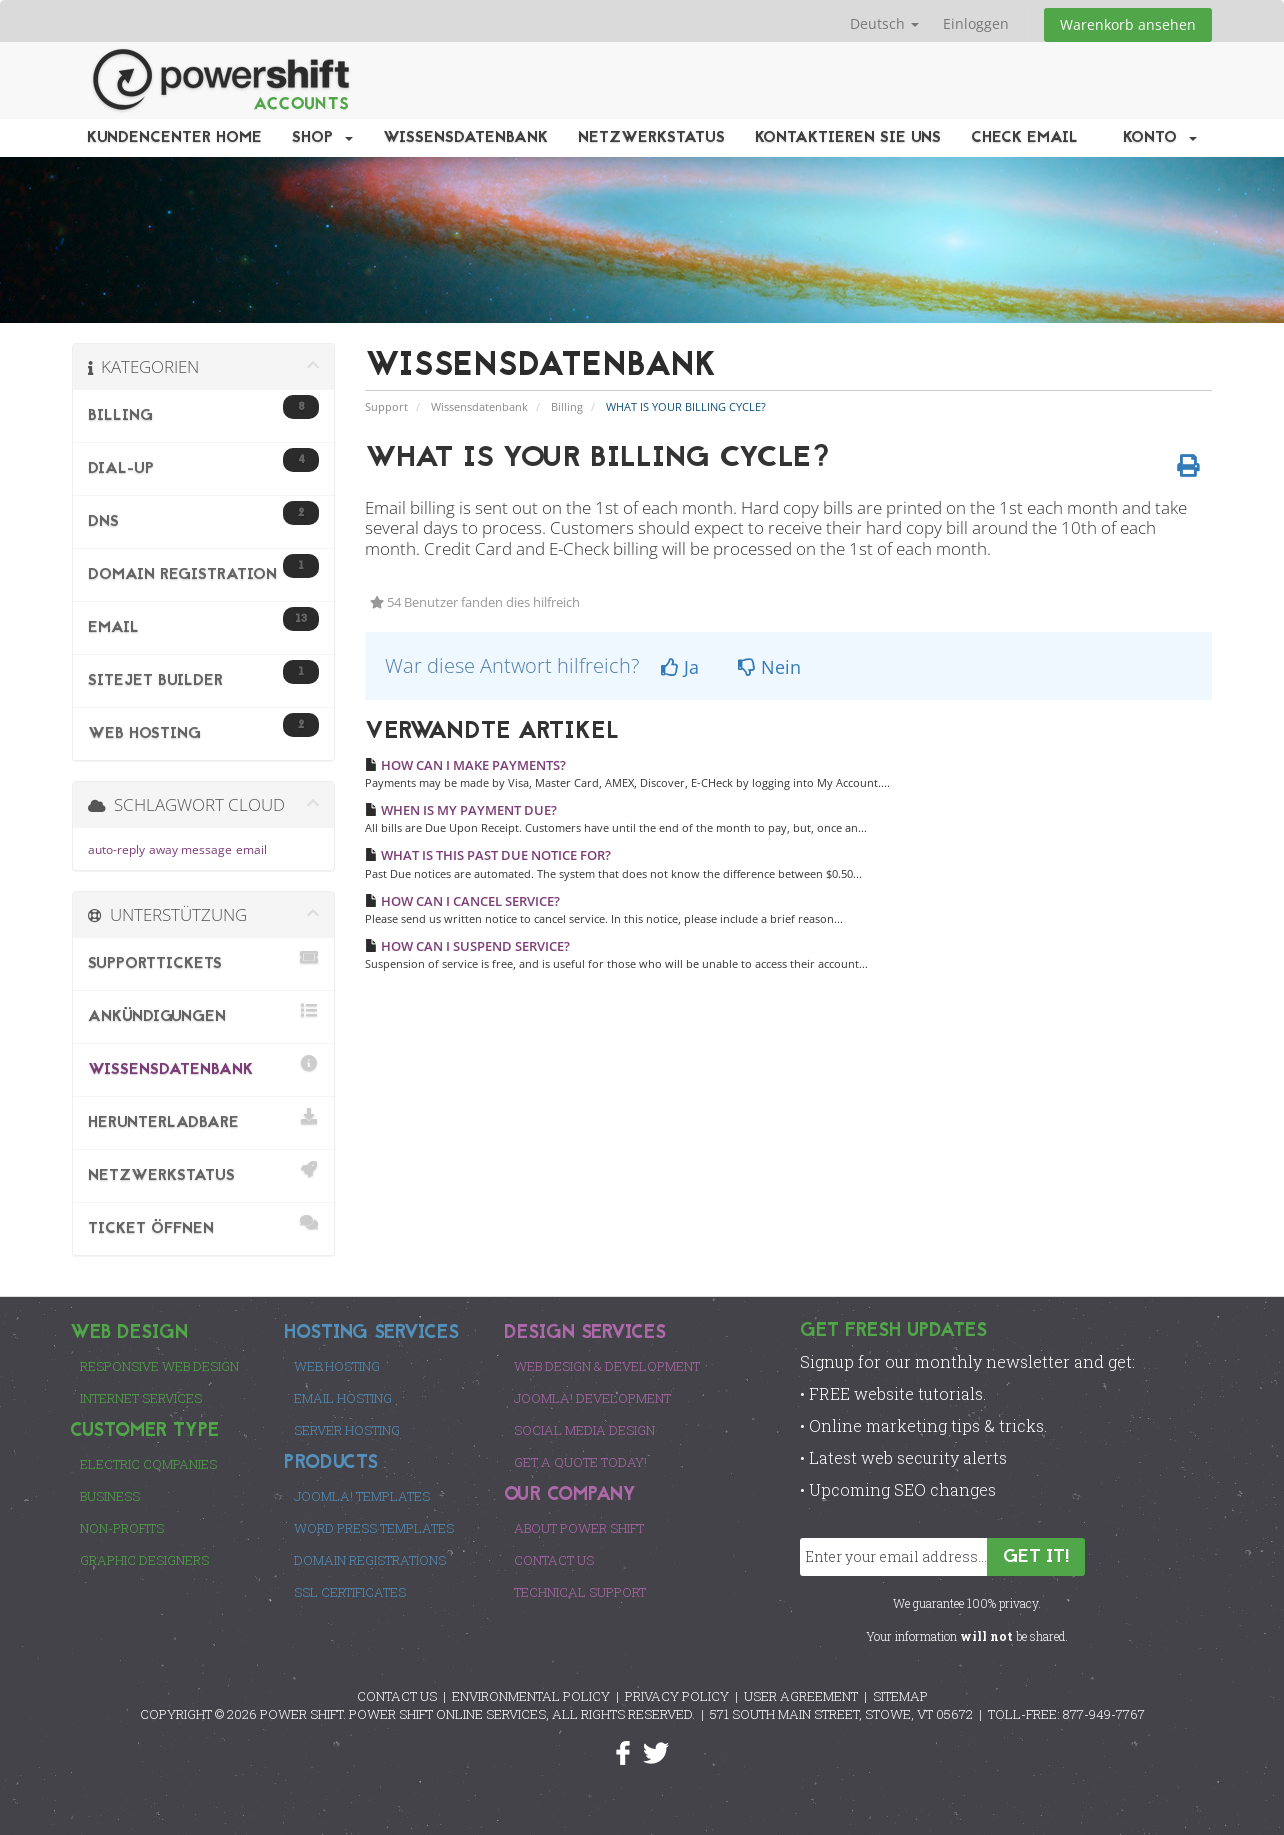 Image resolution: width=1284 pixels, height=1835 pixels. What do you see at coordinates (347, 1430) in the screenshot?
I see `Server Hosting` at bounding box center [347, 1430].